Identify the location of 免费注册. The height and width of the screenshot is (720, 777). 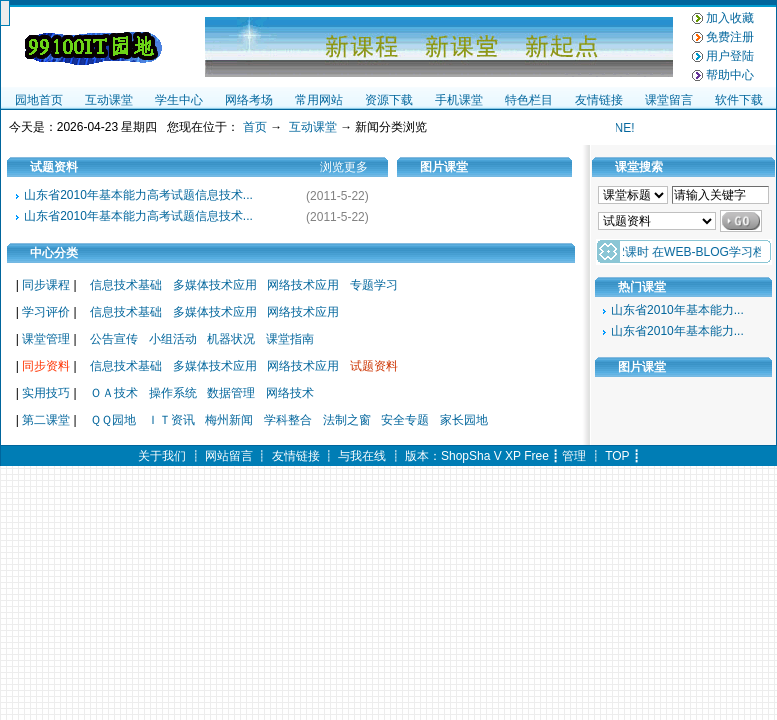
(730, 37).